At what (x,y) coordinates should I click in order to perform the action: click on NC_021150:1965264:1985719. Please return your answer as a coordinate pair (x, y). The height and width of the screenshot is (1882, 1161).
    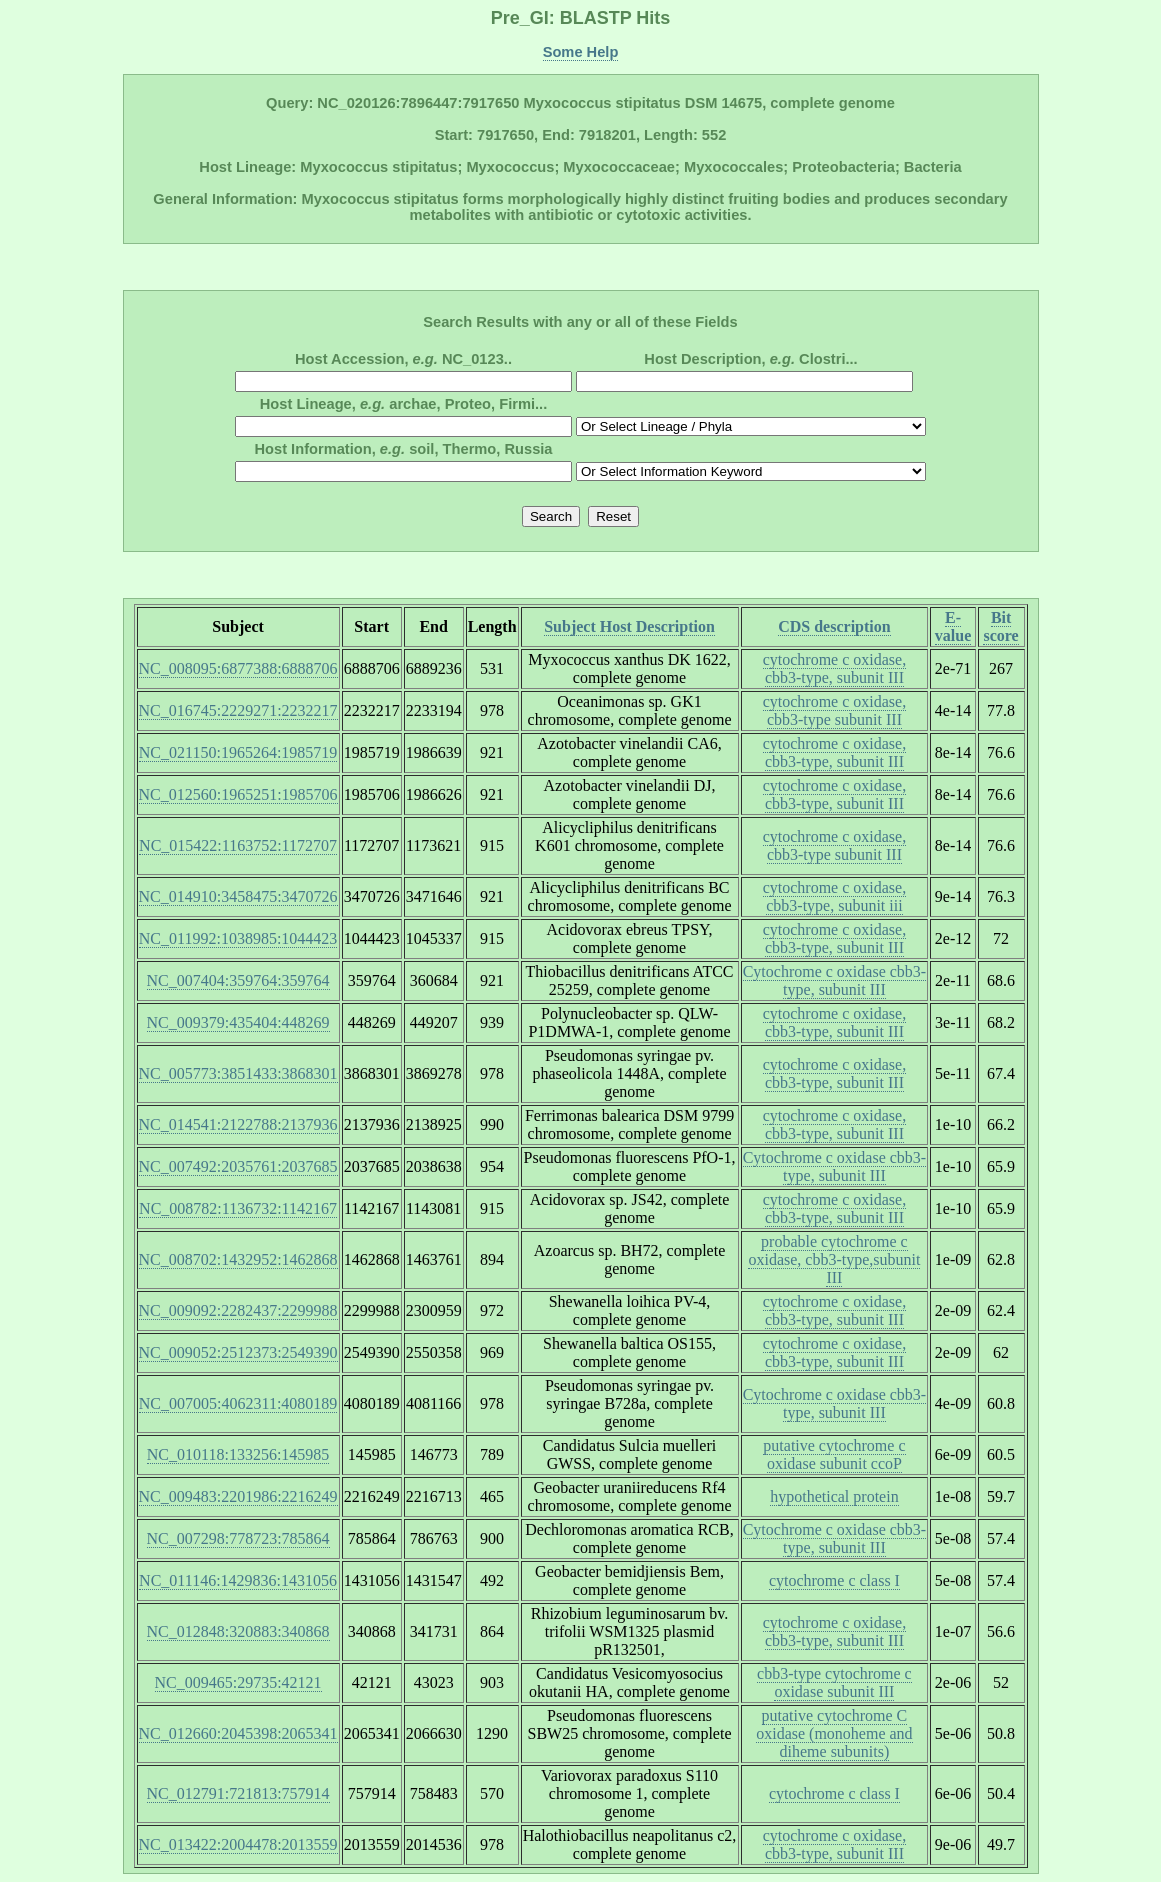
    Looking at the image, I should click on (238, 752).